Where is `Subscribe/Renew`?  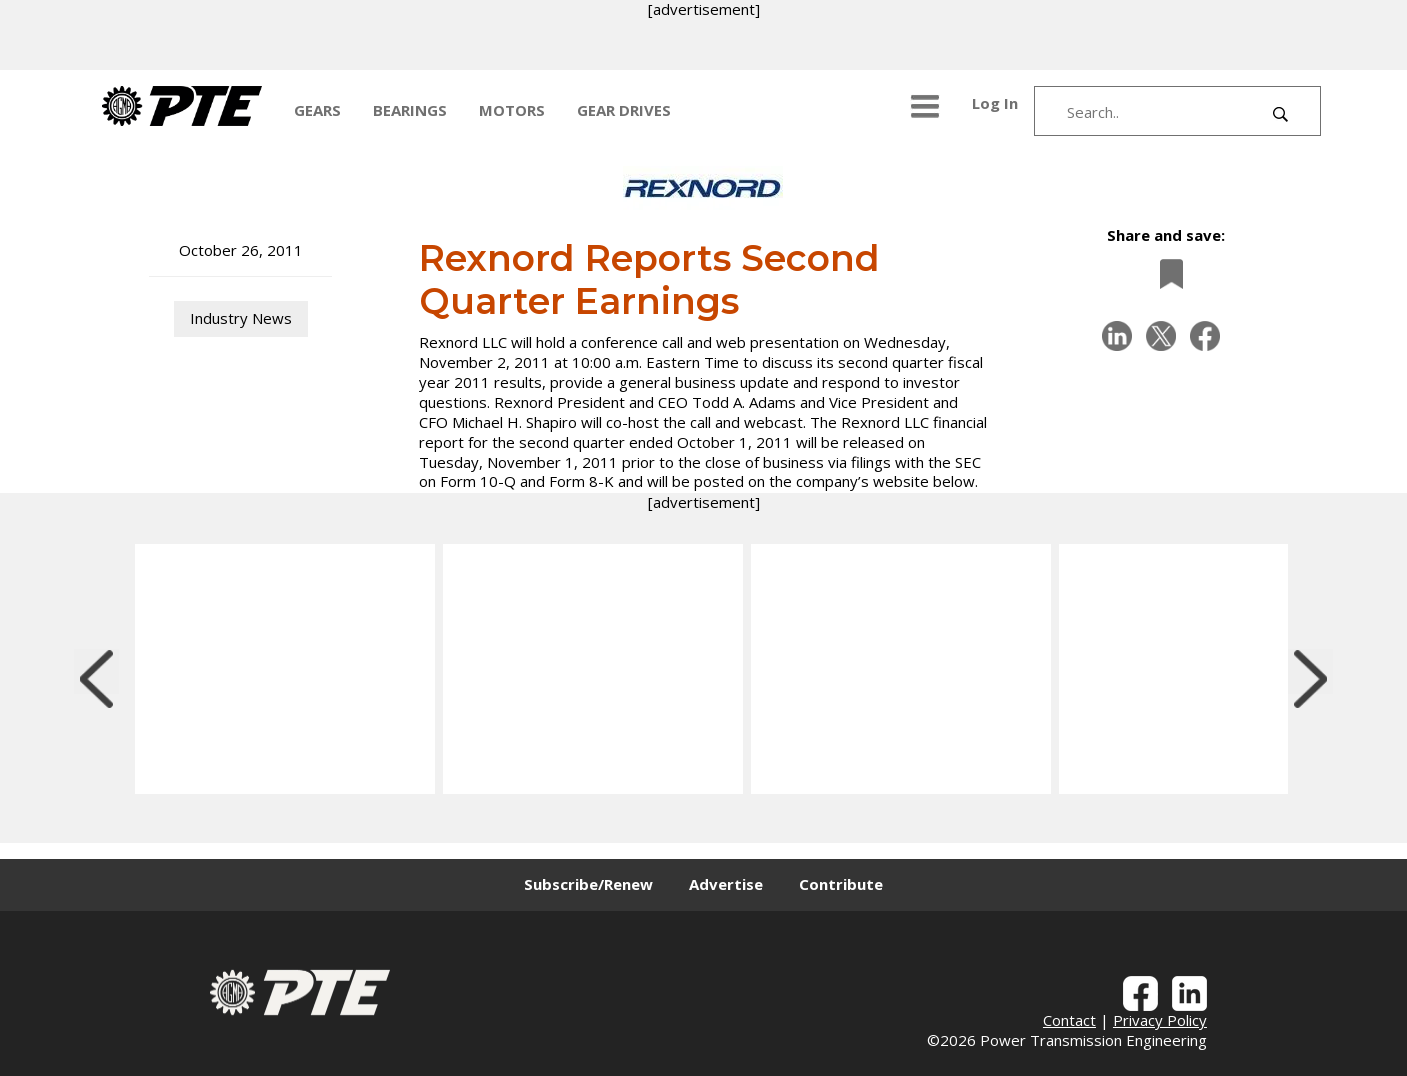 Subscribe/Renew is located at coordinates (588, 884).